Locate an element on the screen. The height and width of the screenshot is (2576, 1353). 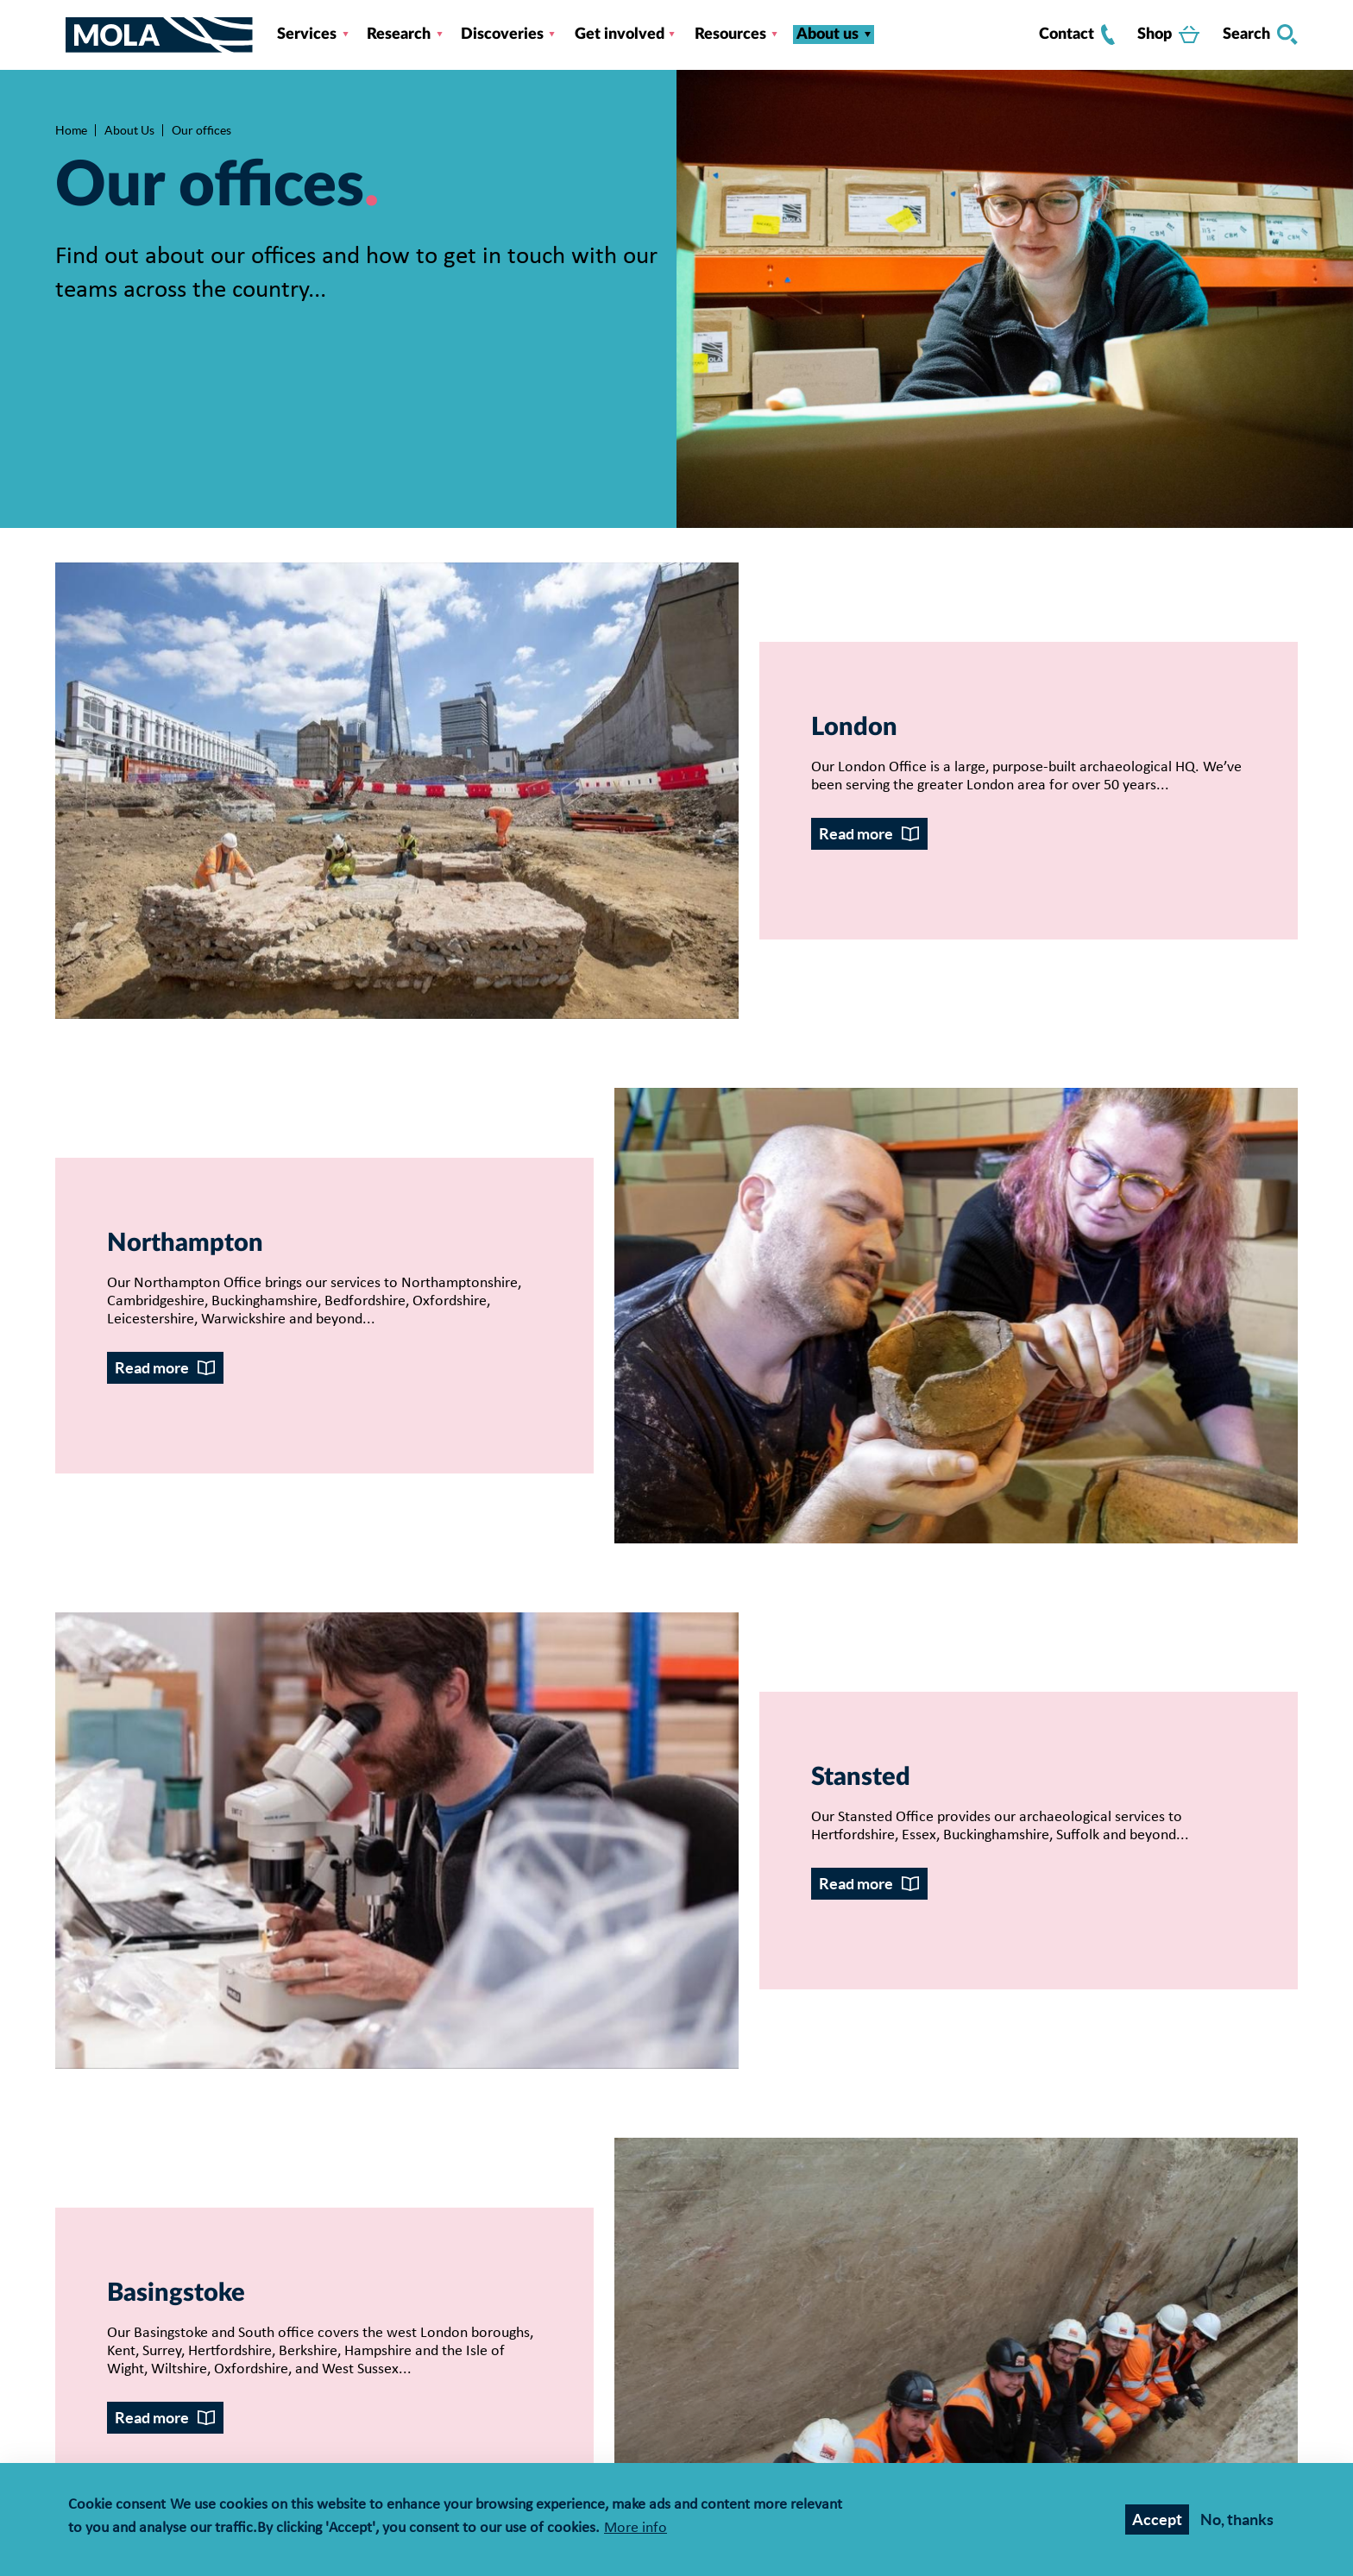
Resources is located at coordinates (730, 34).